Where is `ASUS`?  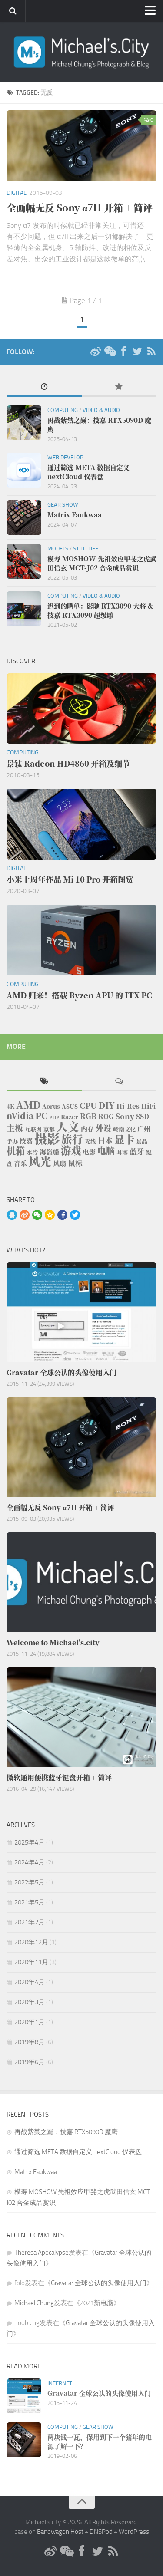
ASUS is located at coordinates (70, 1106).